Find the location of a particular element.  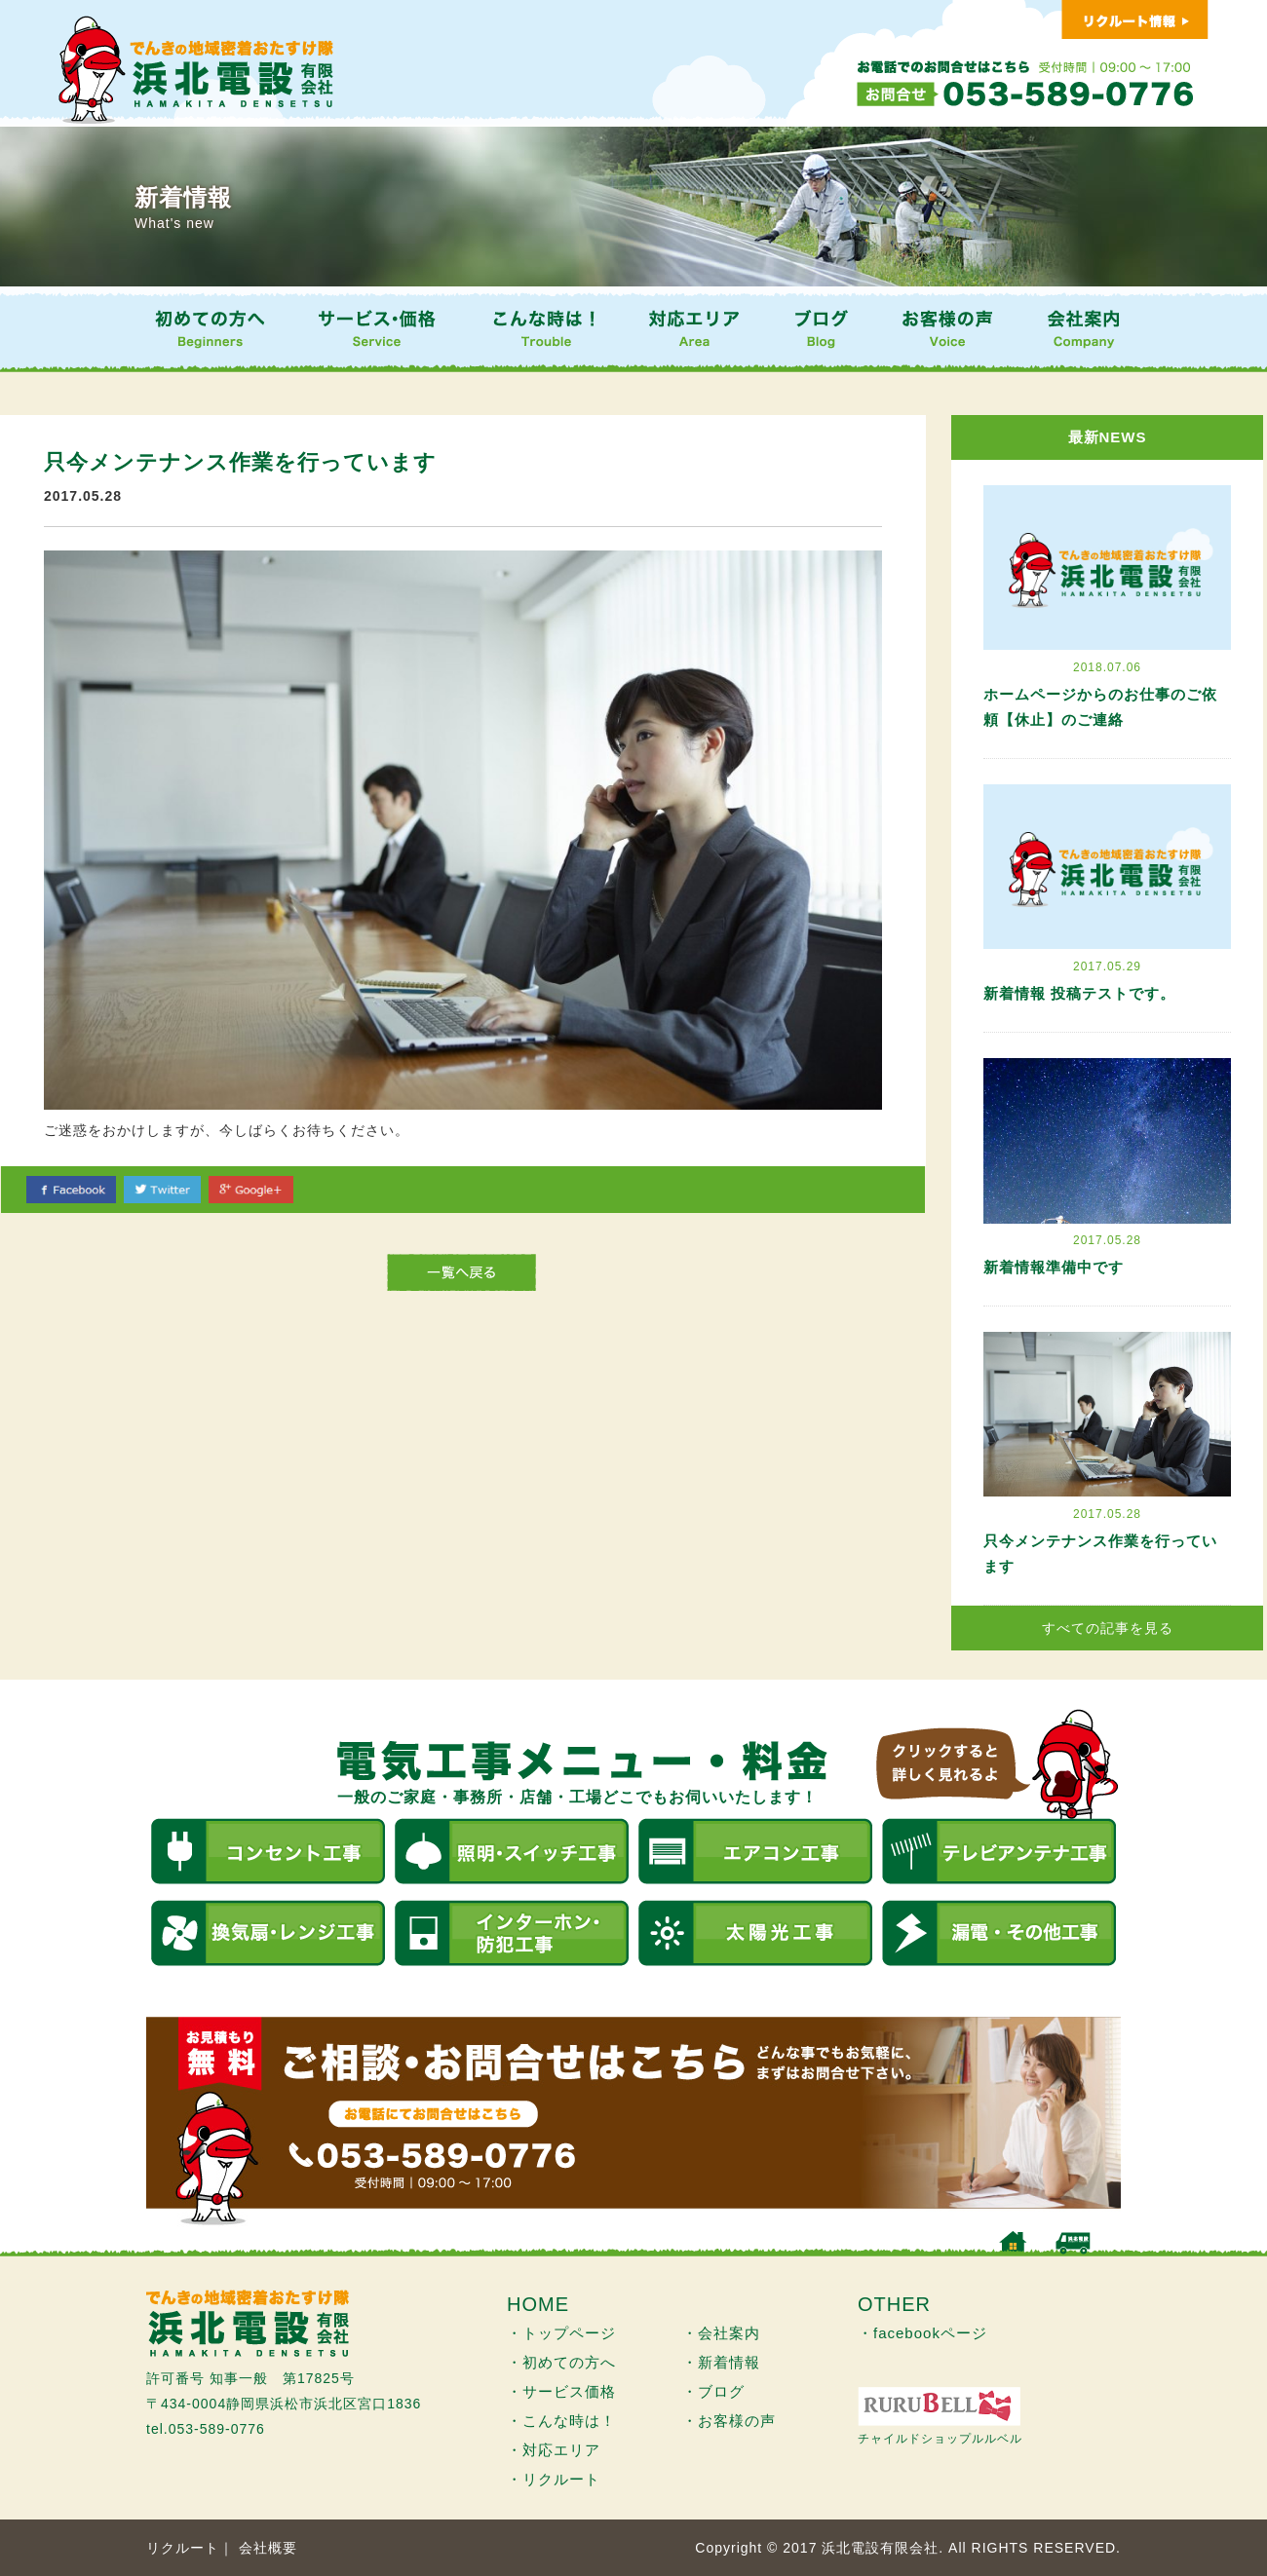

会社概要 is located at coordinates (268, 2548).